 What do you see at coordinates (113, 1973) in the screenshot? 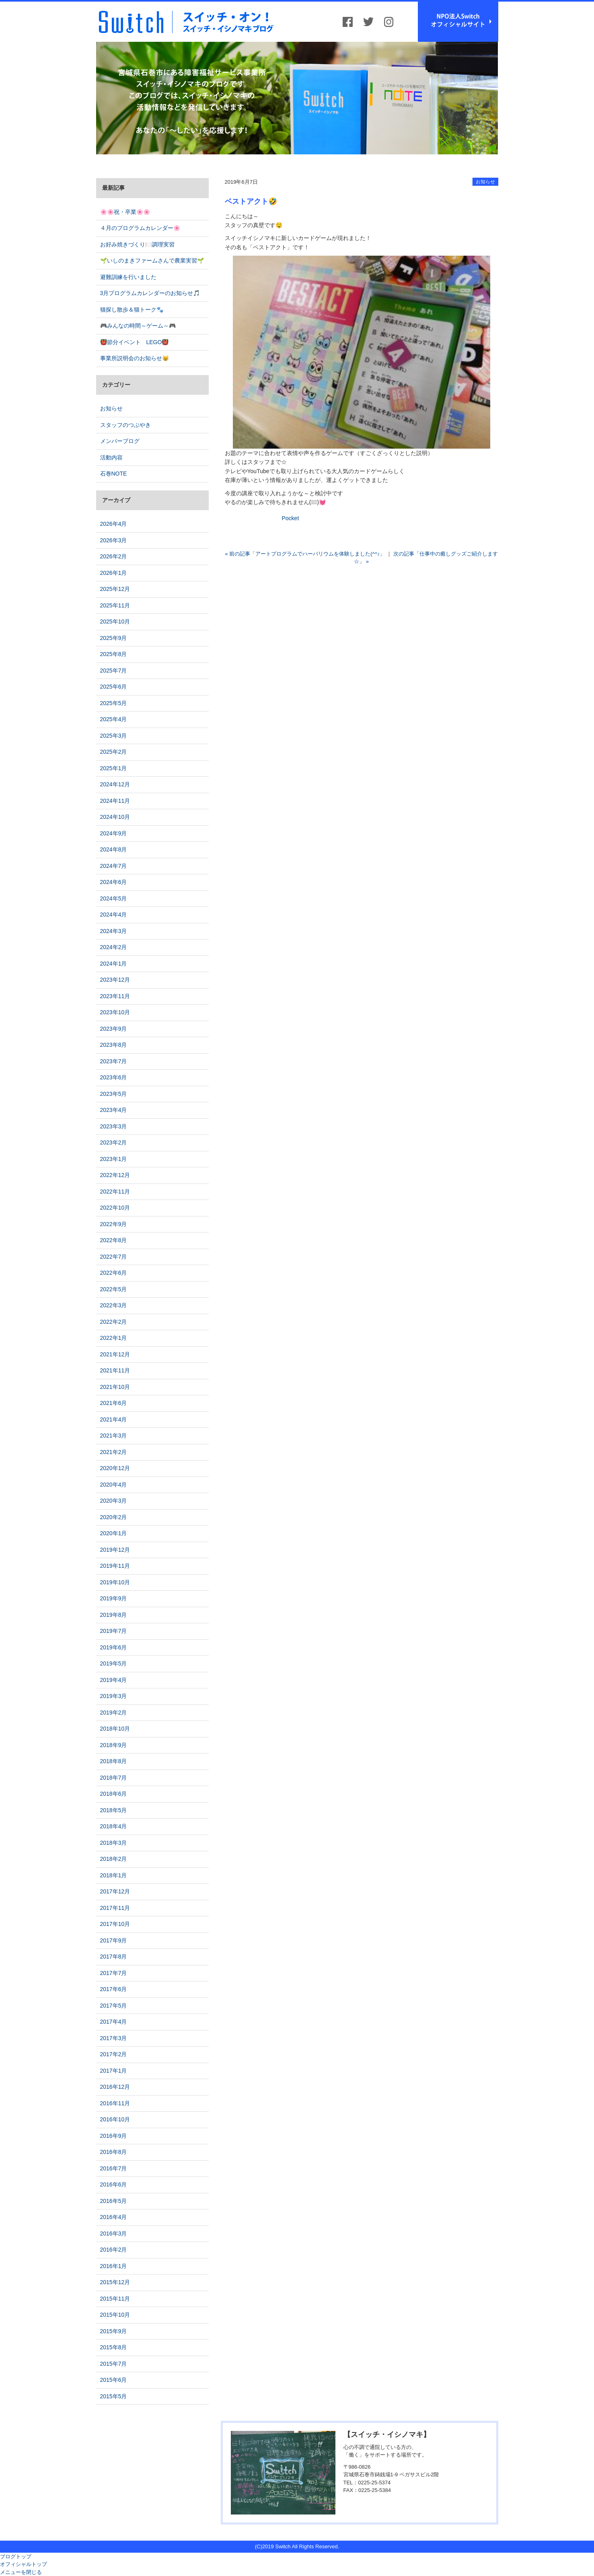
I see `2017年7月` at bounding box center [113, 1973].